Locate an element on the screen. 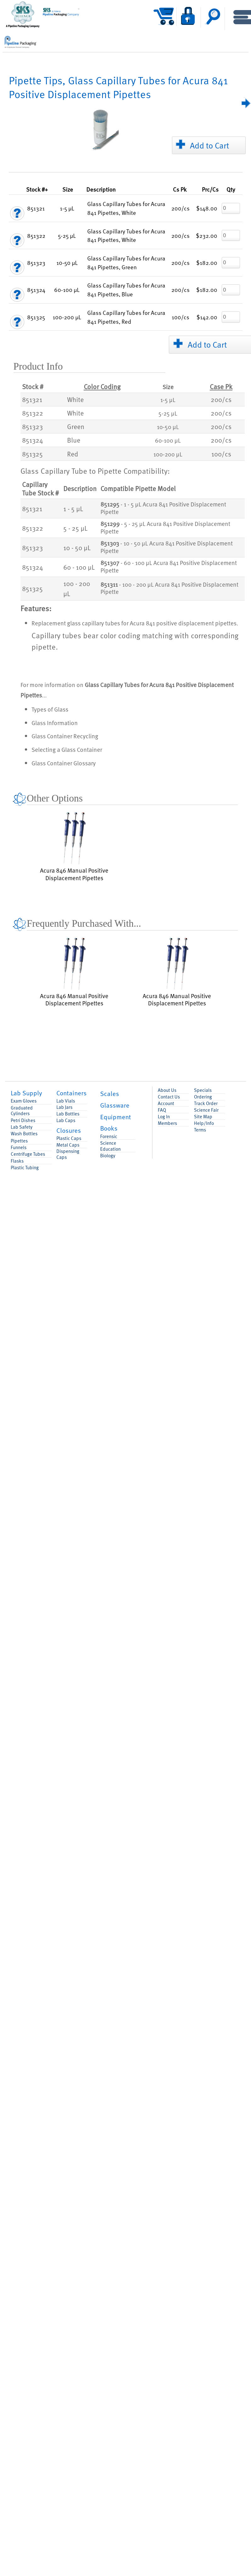 The image size is (251, 2576). Log In is located at coordinates (164, 1117).